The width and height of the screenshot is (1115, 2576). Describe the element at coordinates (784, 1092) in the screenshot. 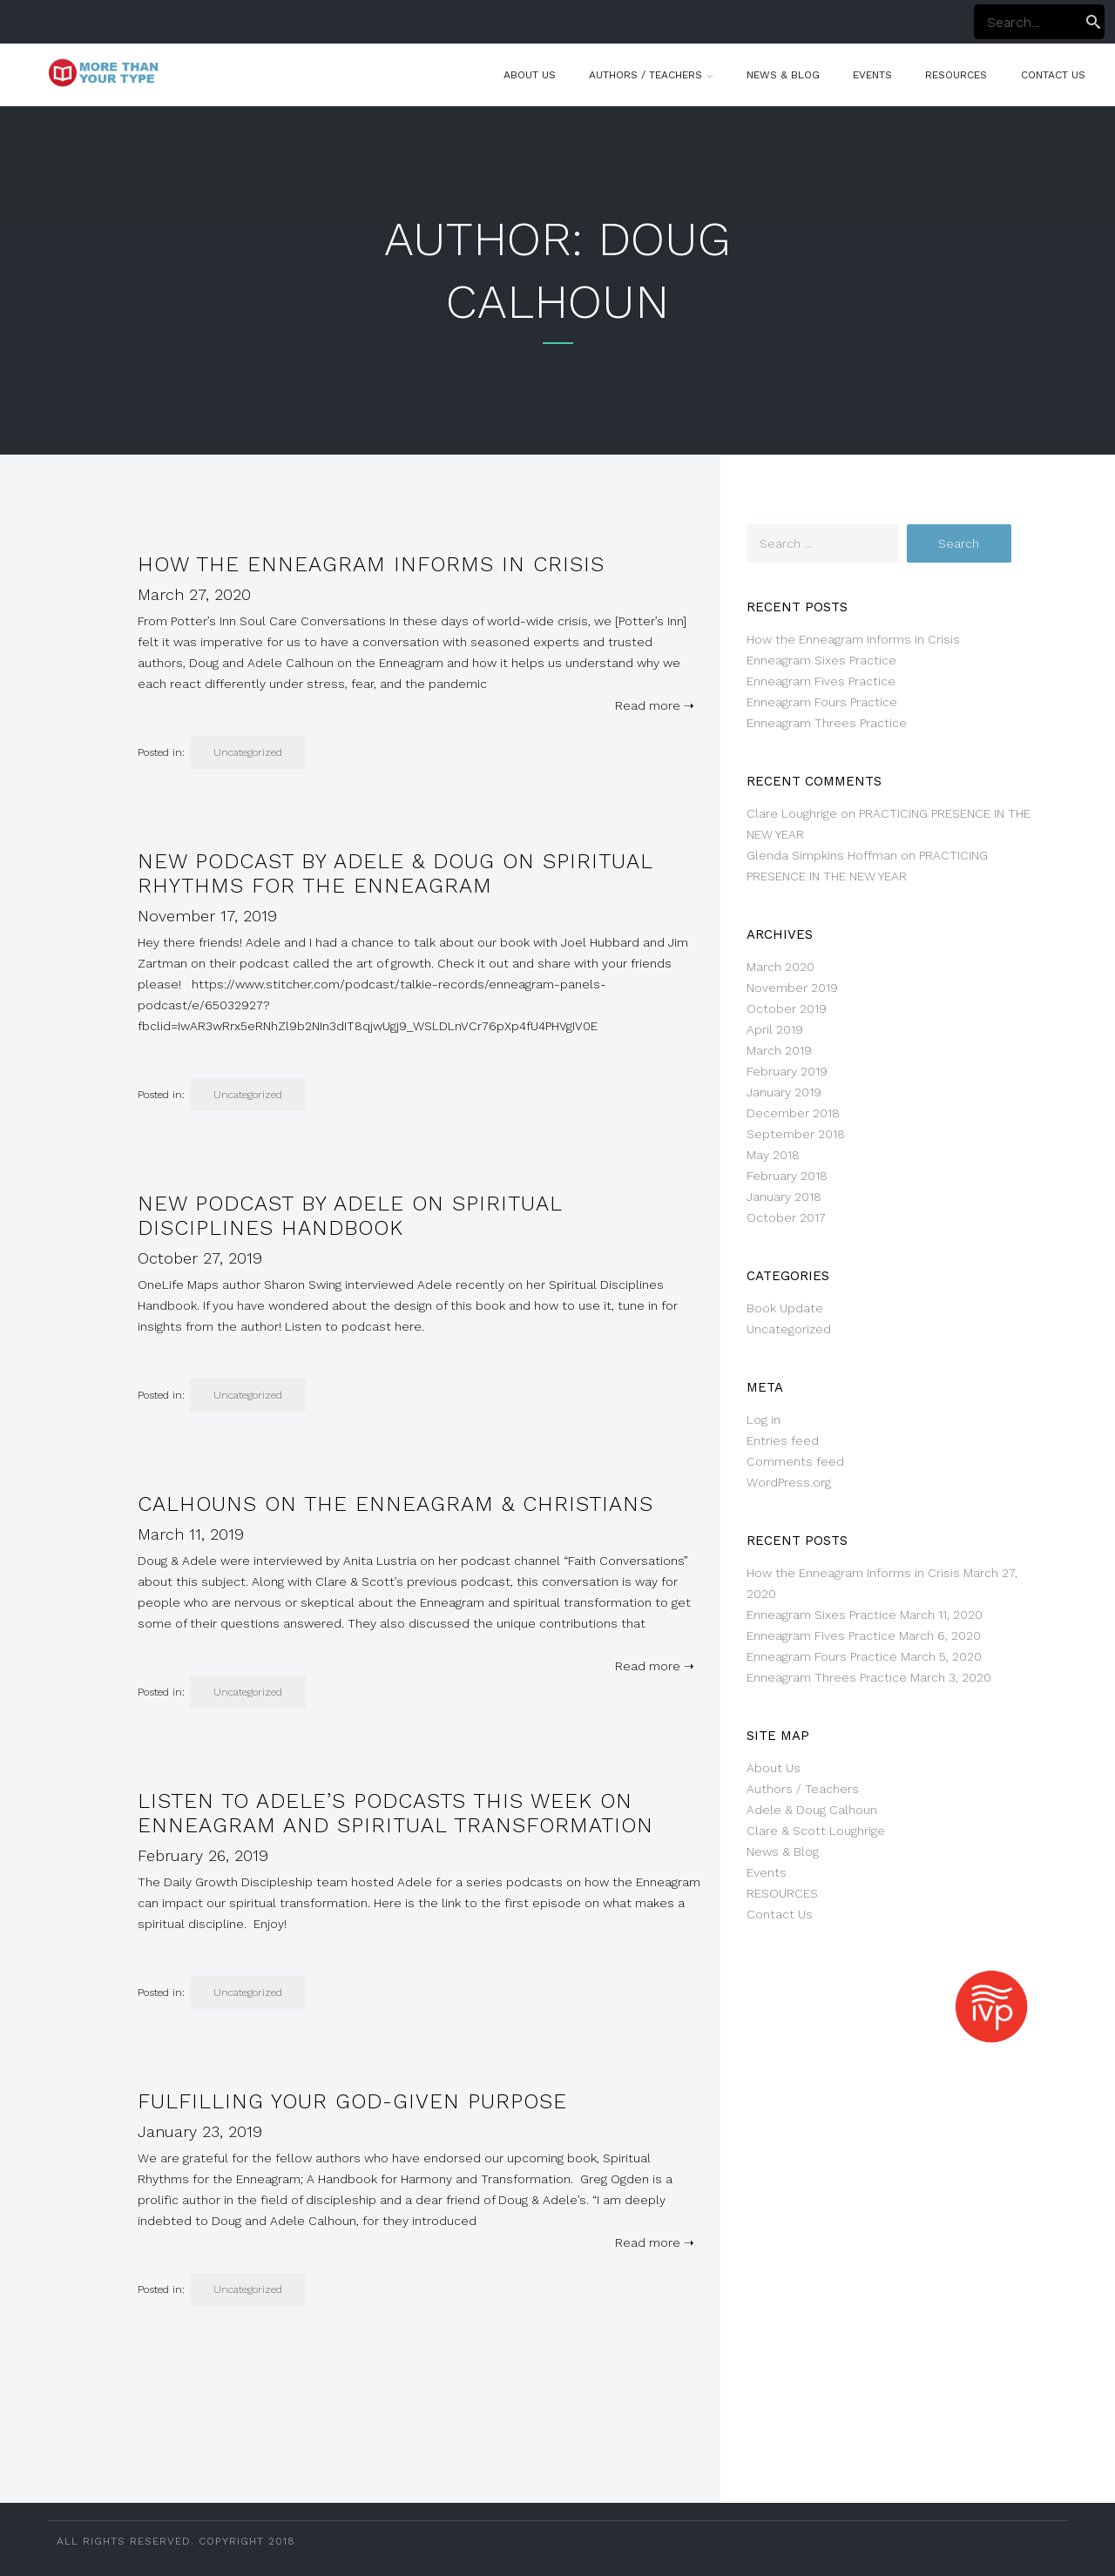

I see `January 2019` at that location.